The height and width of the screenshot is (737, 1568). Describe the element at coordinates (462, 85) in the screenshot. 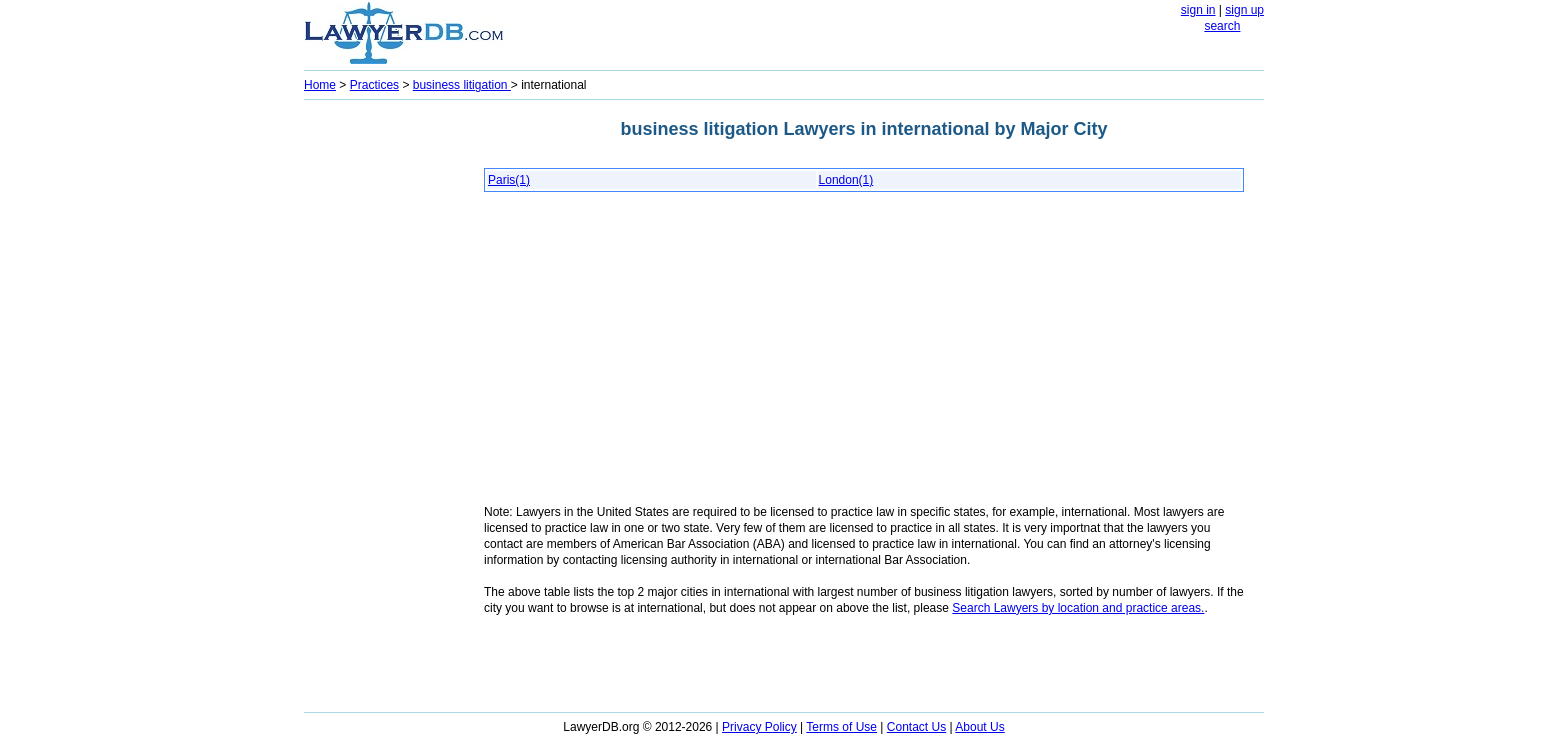

I see `business litigation` at that location.